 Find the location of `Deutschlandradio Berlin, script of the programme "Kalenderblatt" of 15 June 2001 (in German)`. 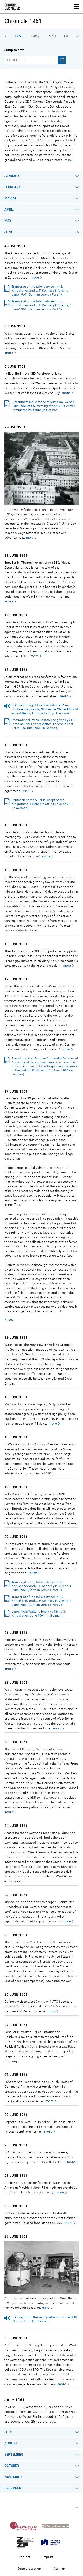

Deutschlandradio Berlin, script of the programme "Kalenderblatt" of 15 June 2001 (in German) is located at coordinates (43, 804).